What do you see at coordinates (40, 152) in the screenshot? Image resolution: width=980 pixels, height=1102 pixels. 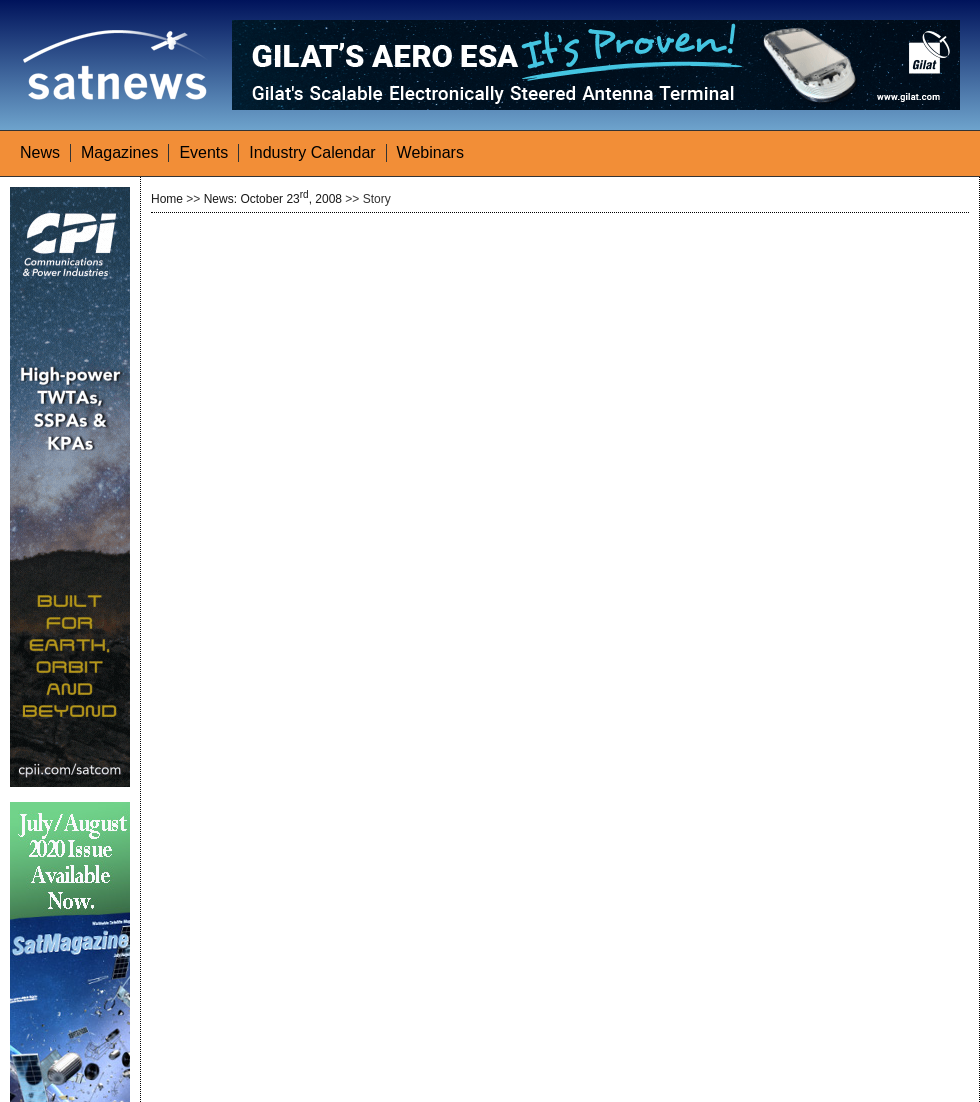 I see `News` at bounding box center [40, 152].